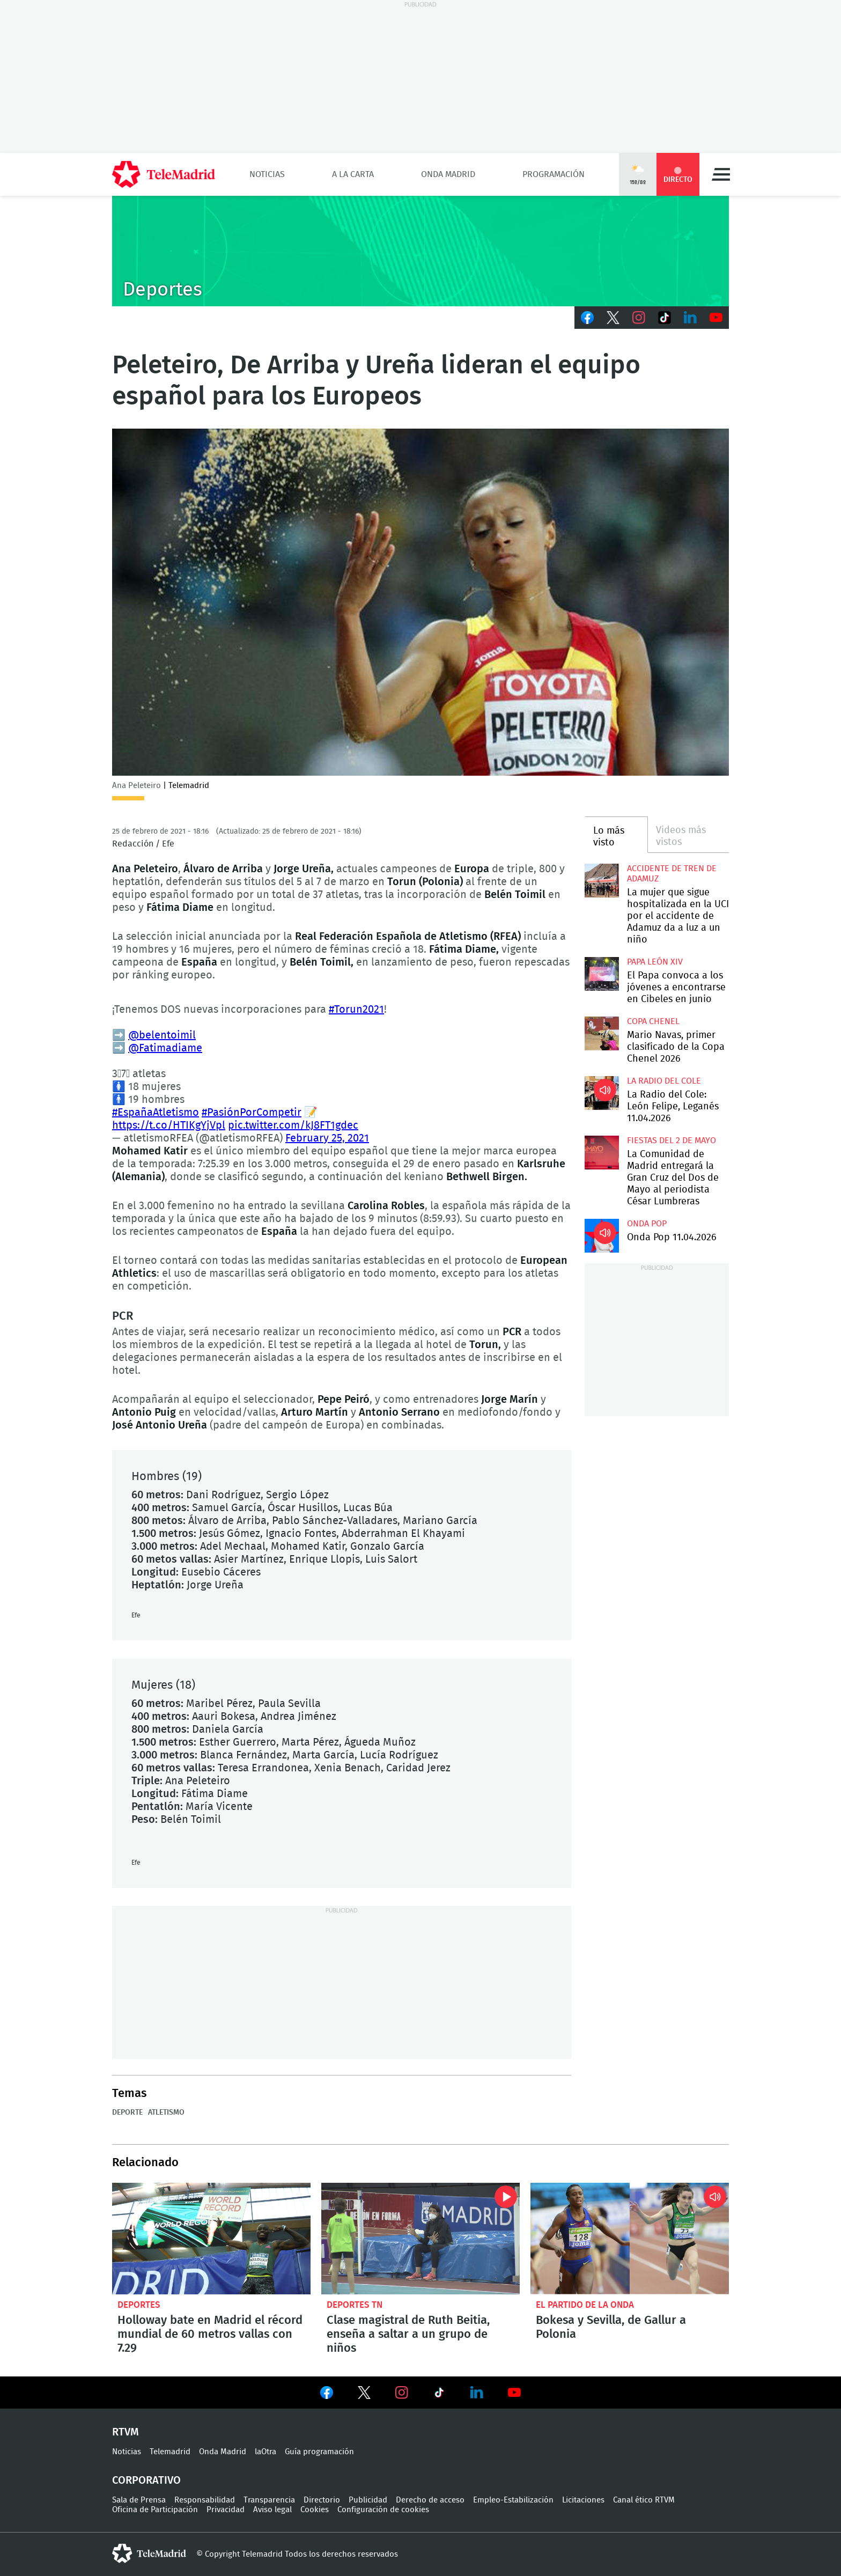 Image resolution: width=841 pixels, height=2576 pixels. What do you see at coordinates (644, 2500) in the screenshot?
I see `Canal ético RTVM` at bounding box center [644, 2500].